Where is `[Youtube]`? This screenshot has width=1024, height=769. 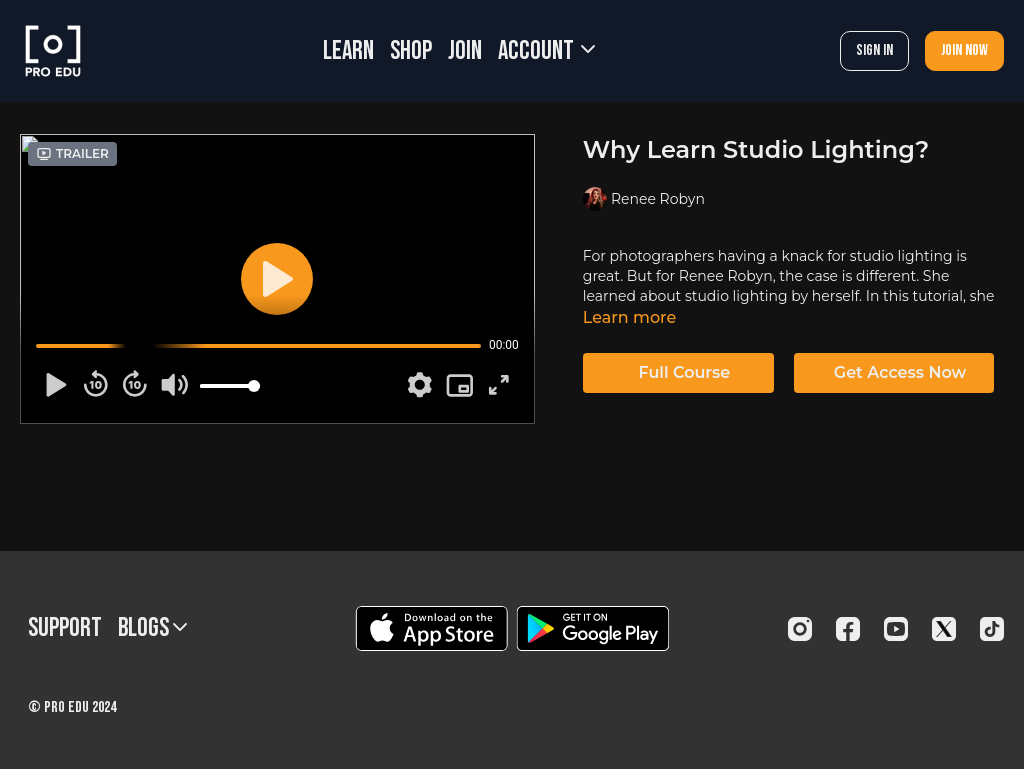 [Youtube] is located at coordinates (896, 629).